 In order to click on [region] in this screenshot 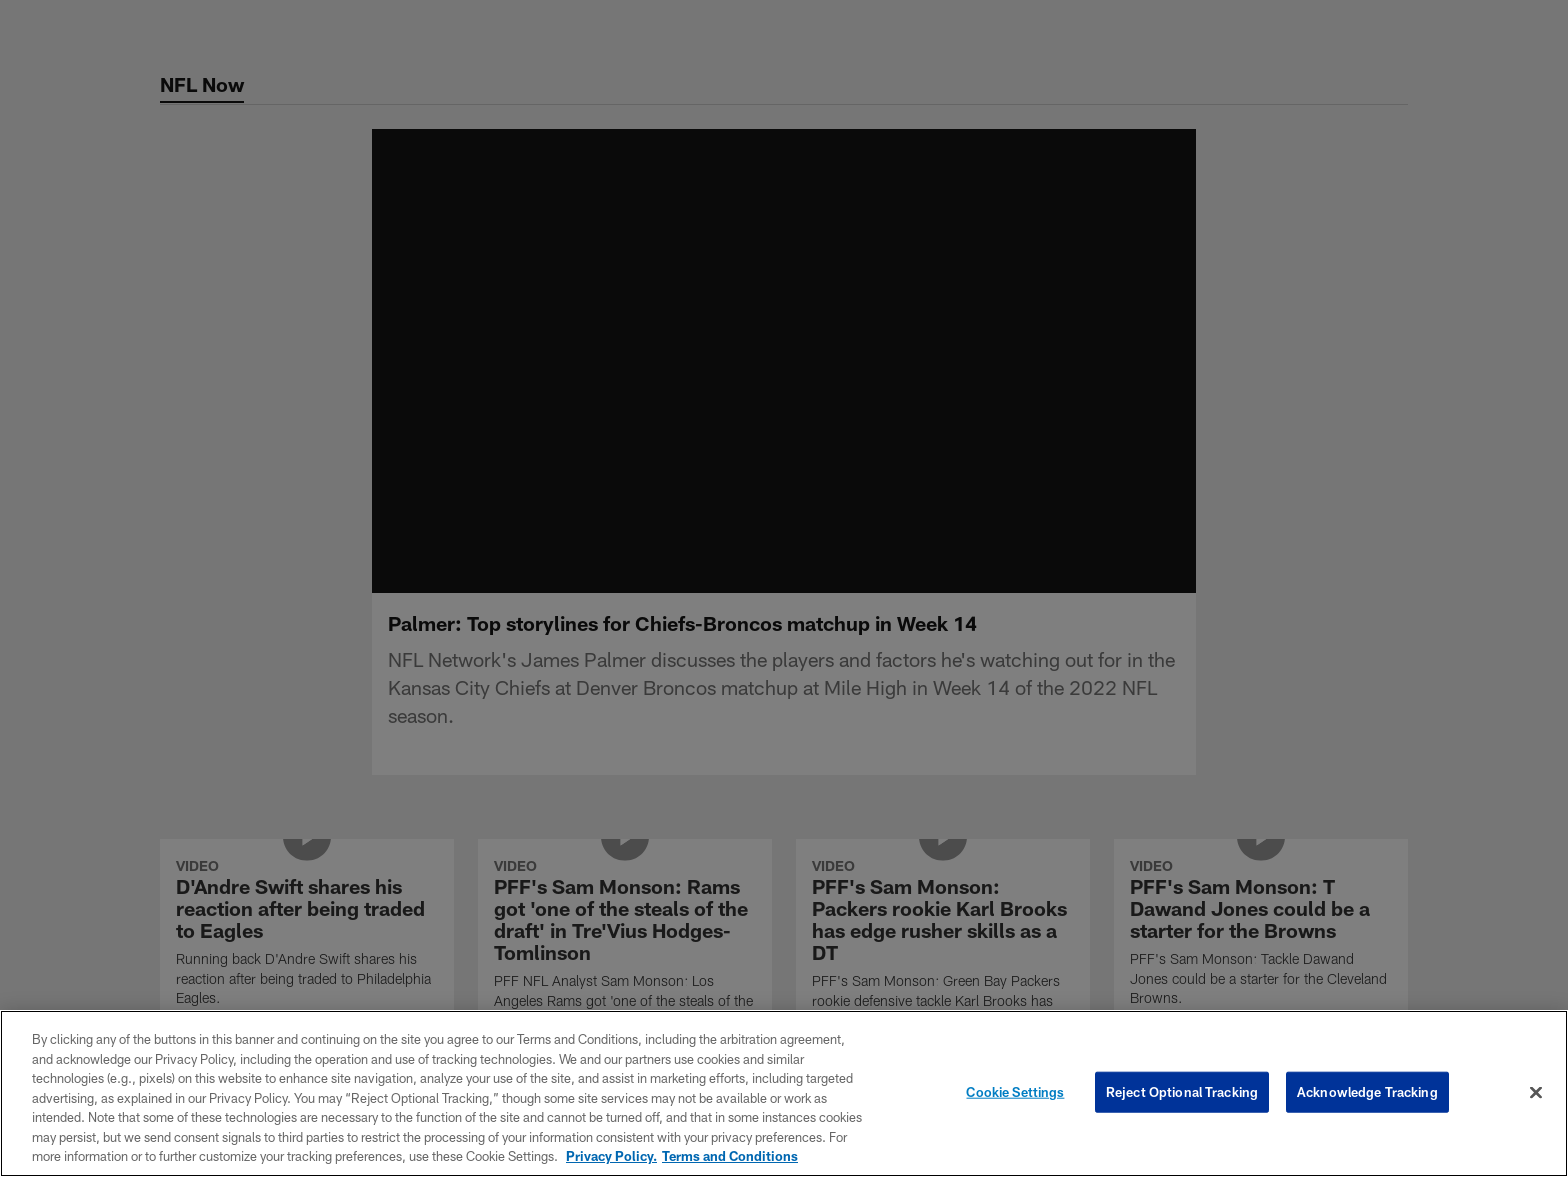, I will do `click(784, 1093)`.